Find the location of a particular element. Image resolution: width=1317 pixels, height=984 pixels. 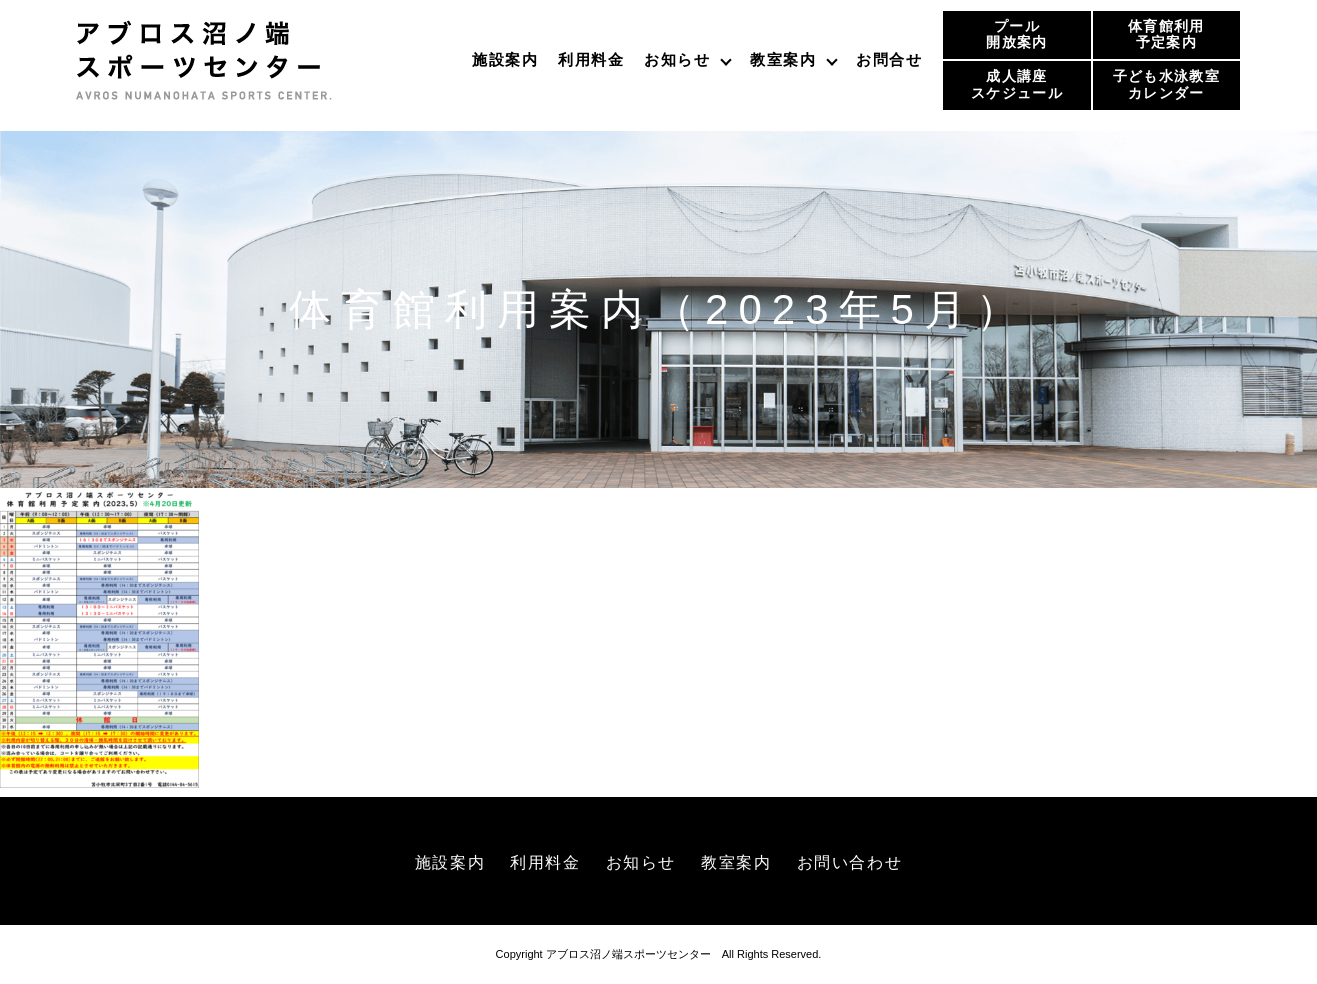

お問合せ is located at coordinates (889, 59).